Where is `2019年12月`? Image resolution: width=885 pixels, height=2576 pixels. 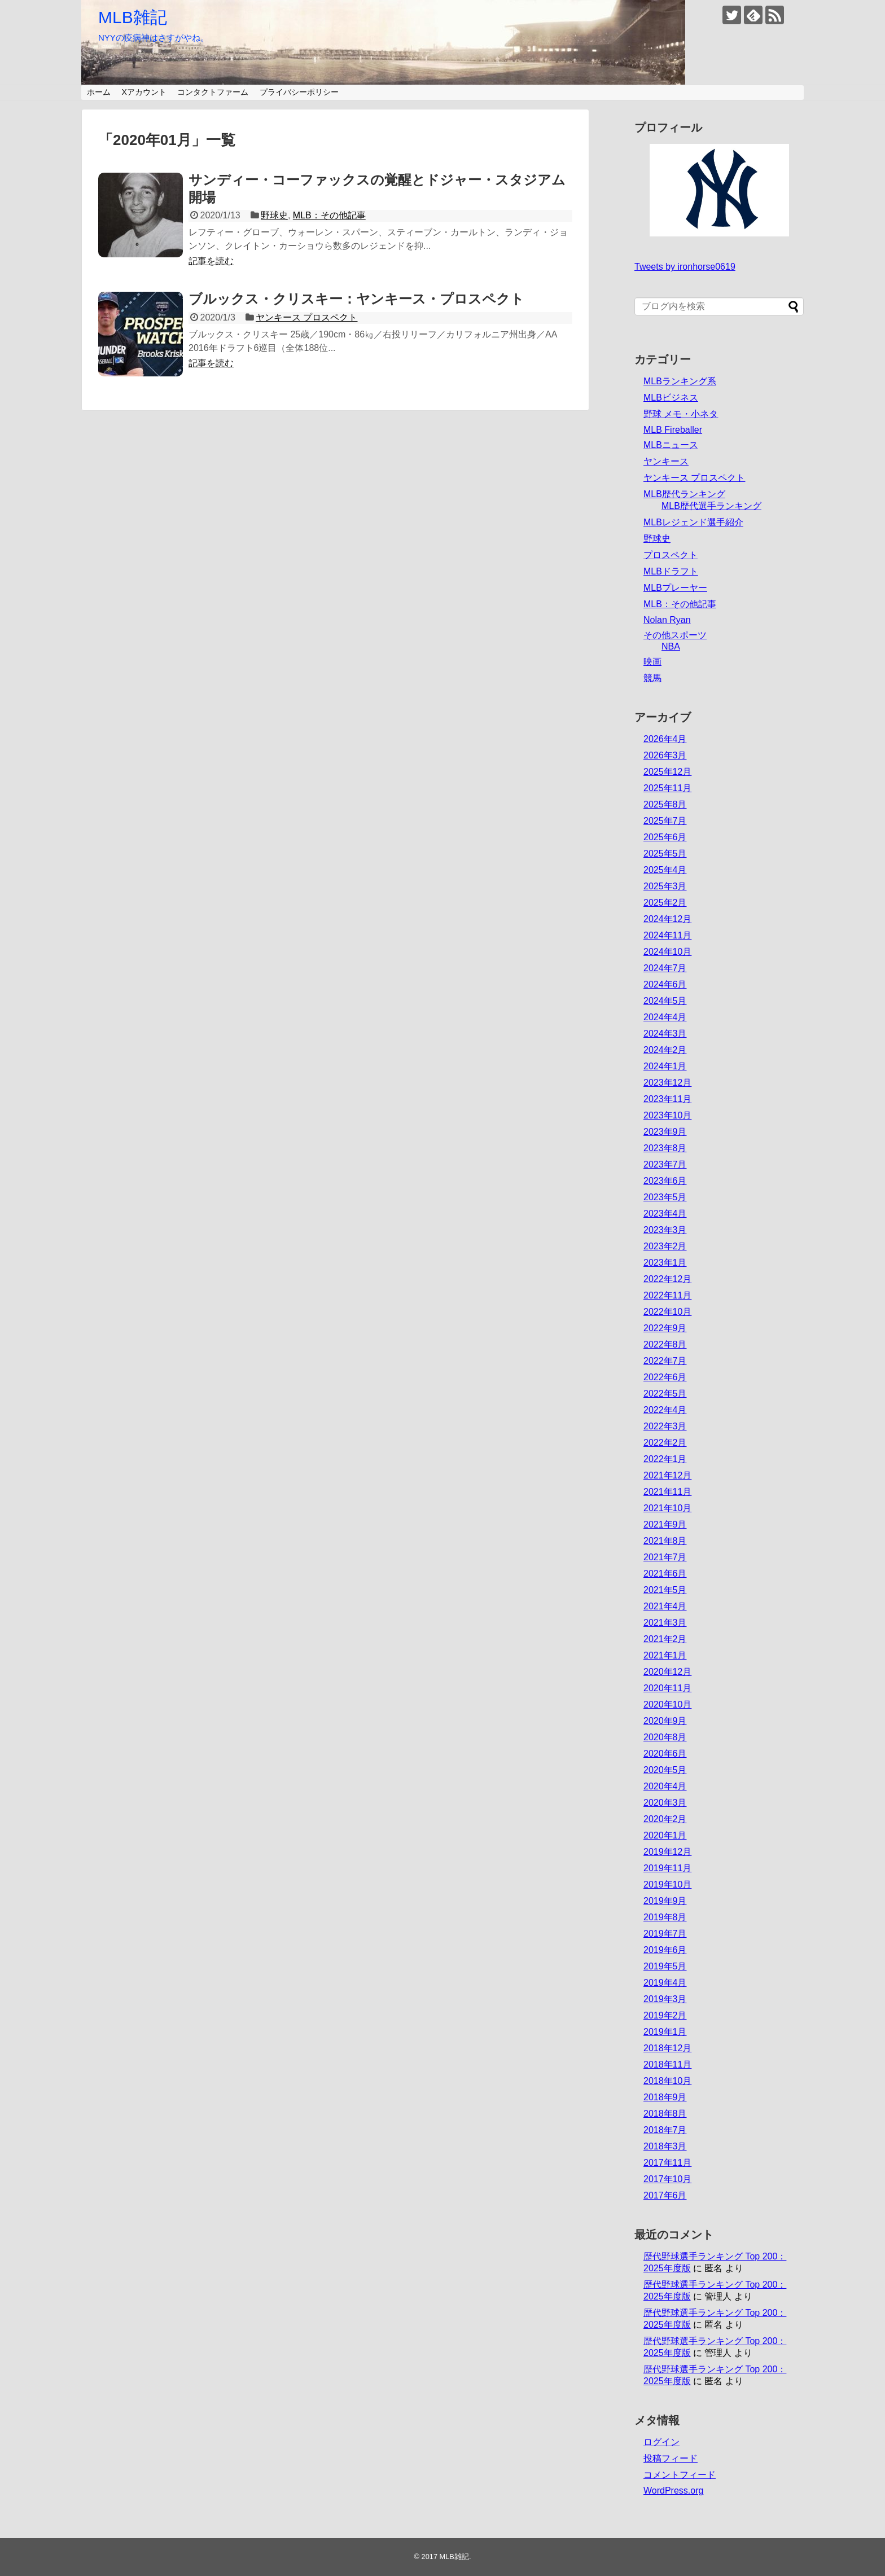
2019年12月 is located at coordinates (667, 1852).